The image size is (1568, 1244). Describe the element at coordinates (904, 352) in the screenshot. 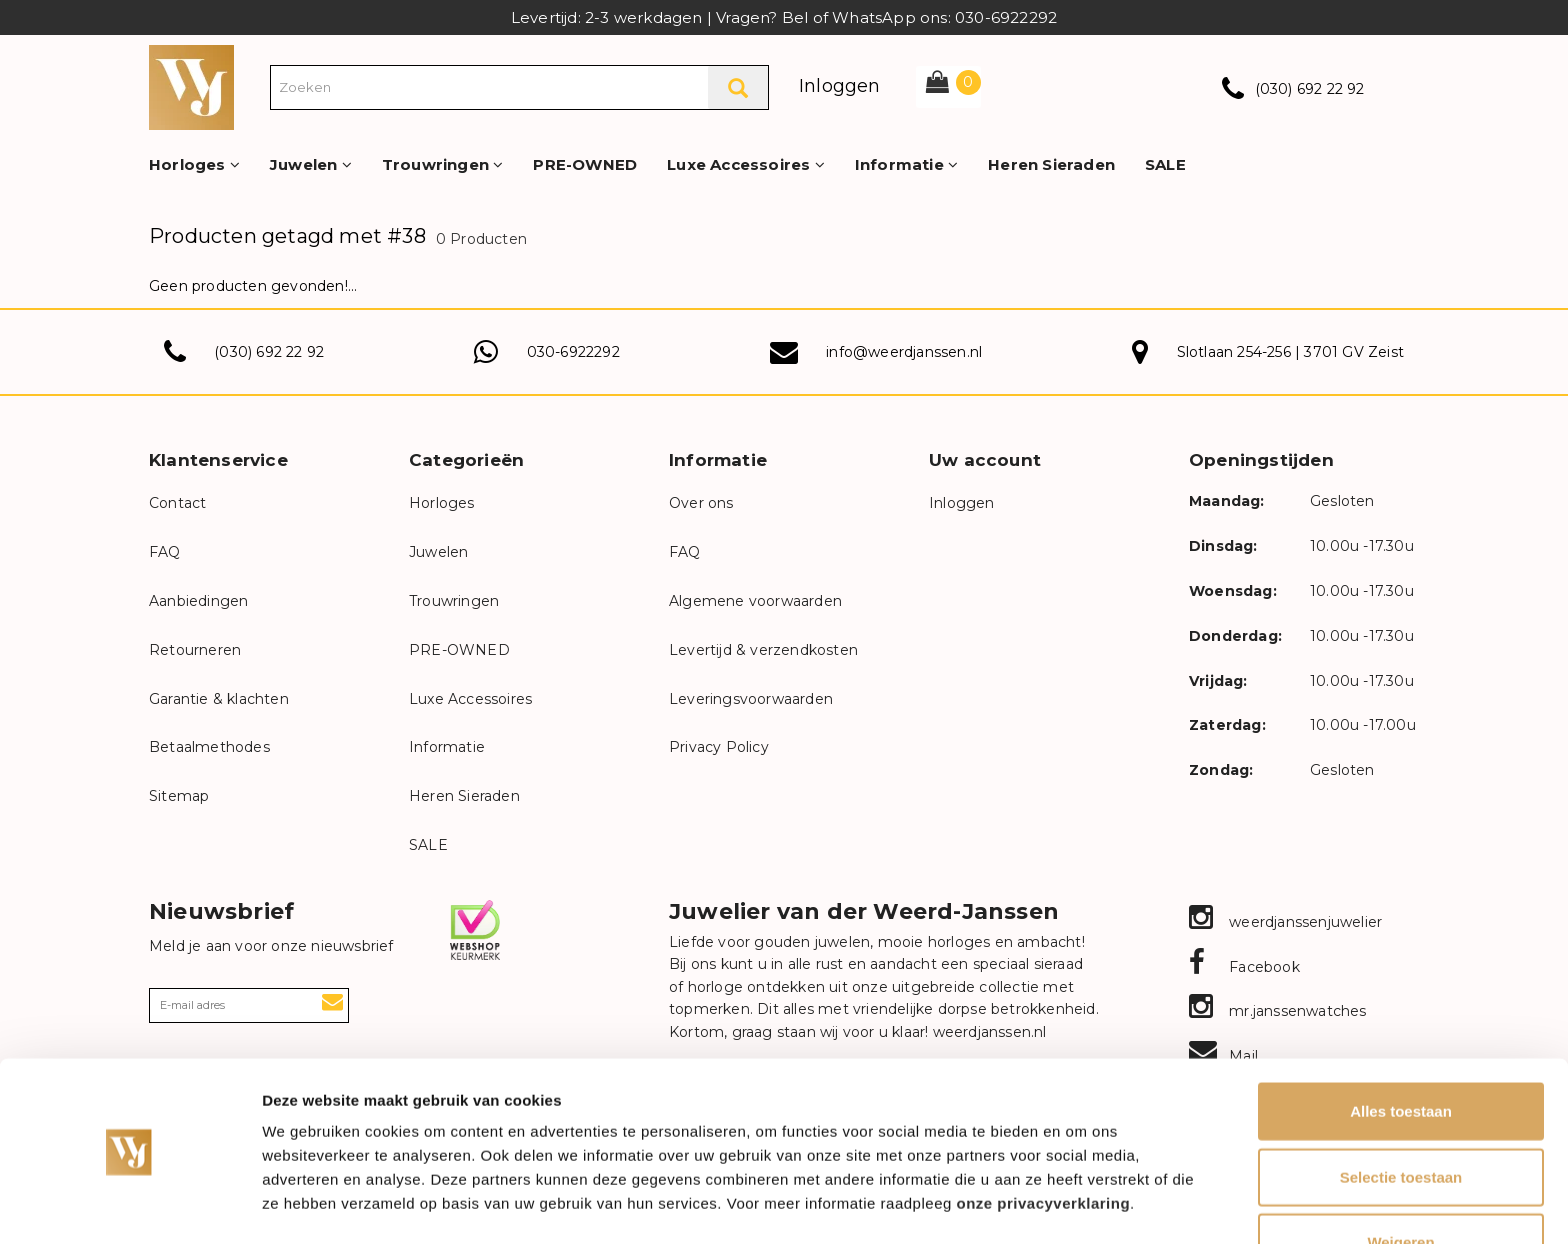

I see `info@weerdjanssen.nl` at that location.